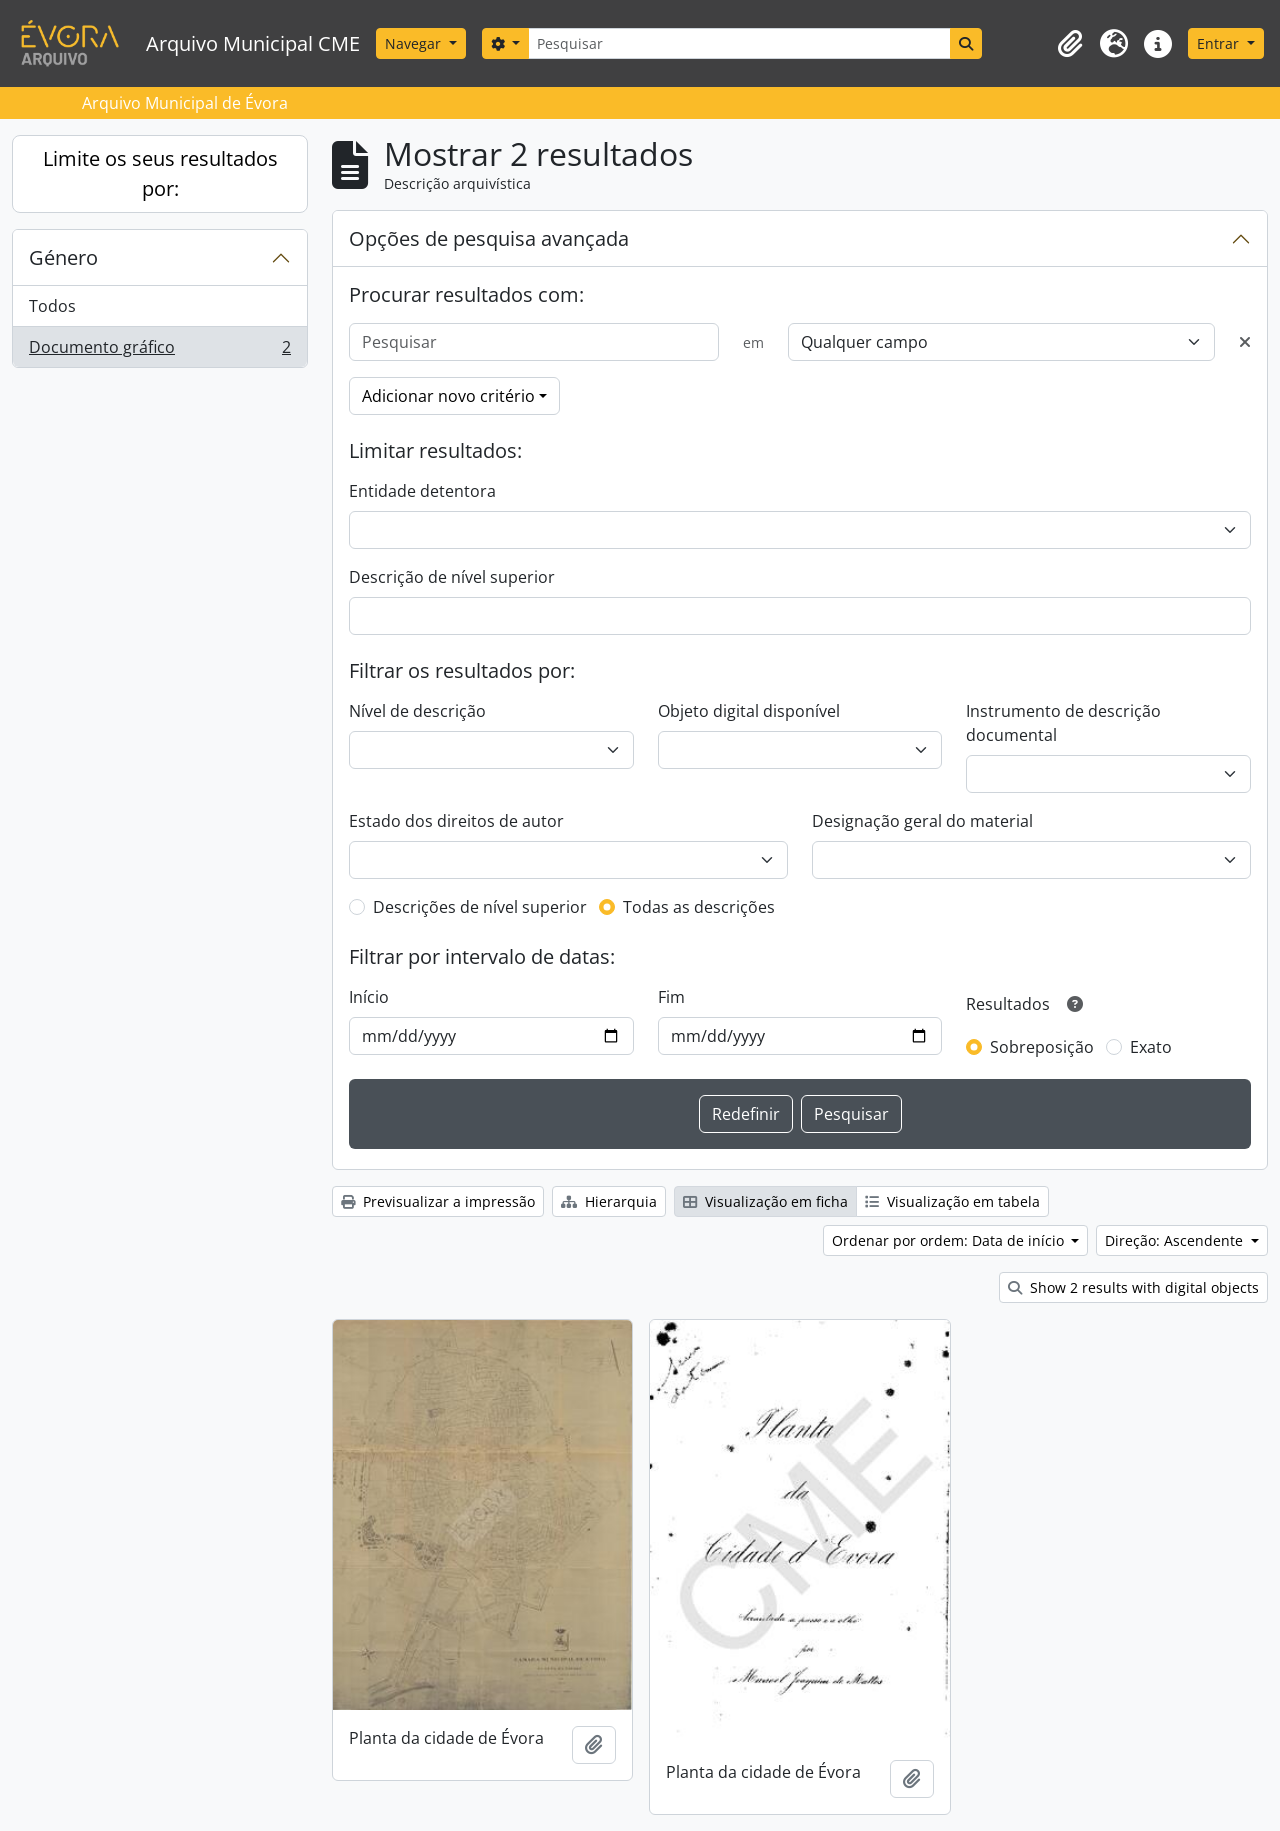  Describe the element at coordinates (415, 43) in the screenshot. I see `Navegar` at that location.